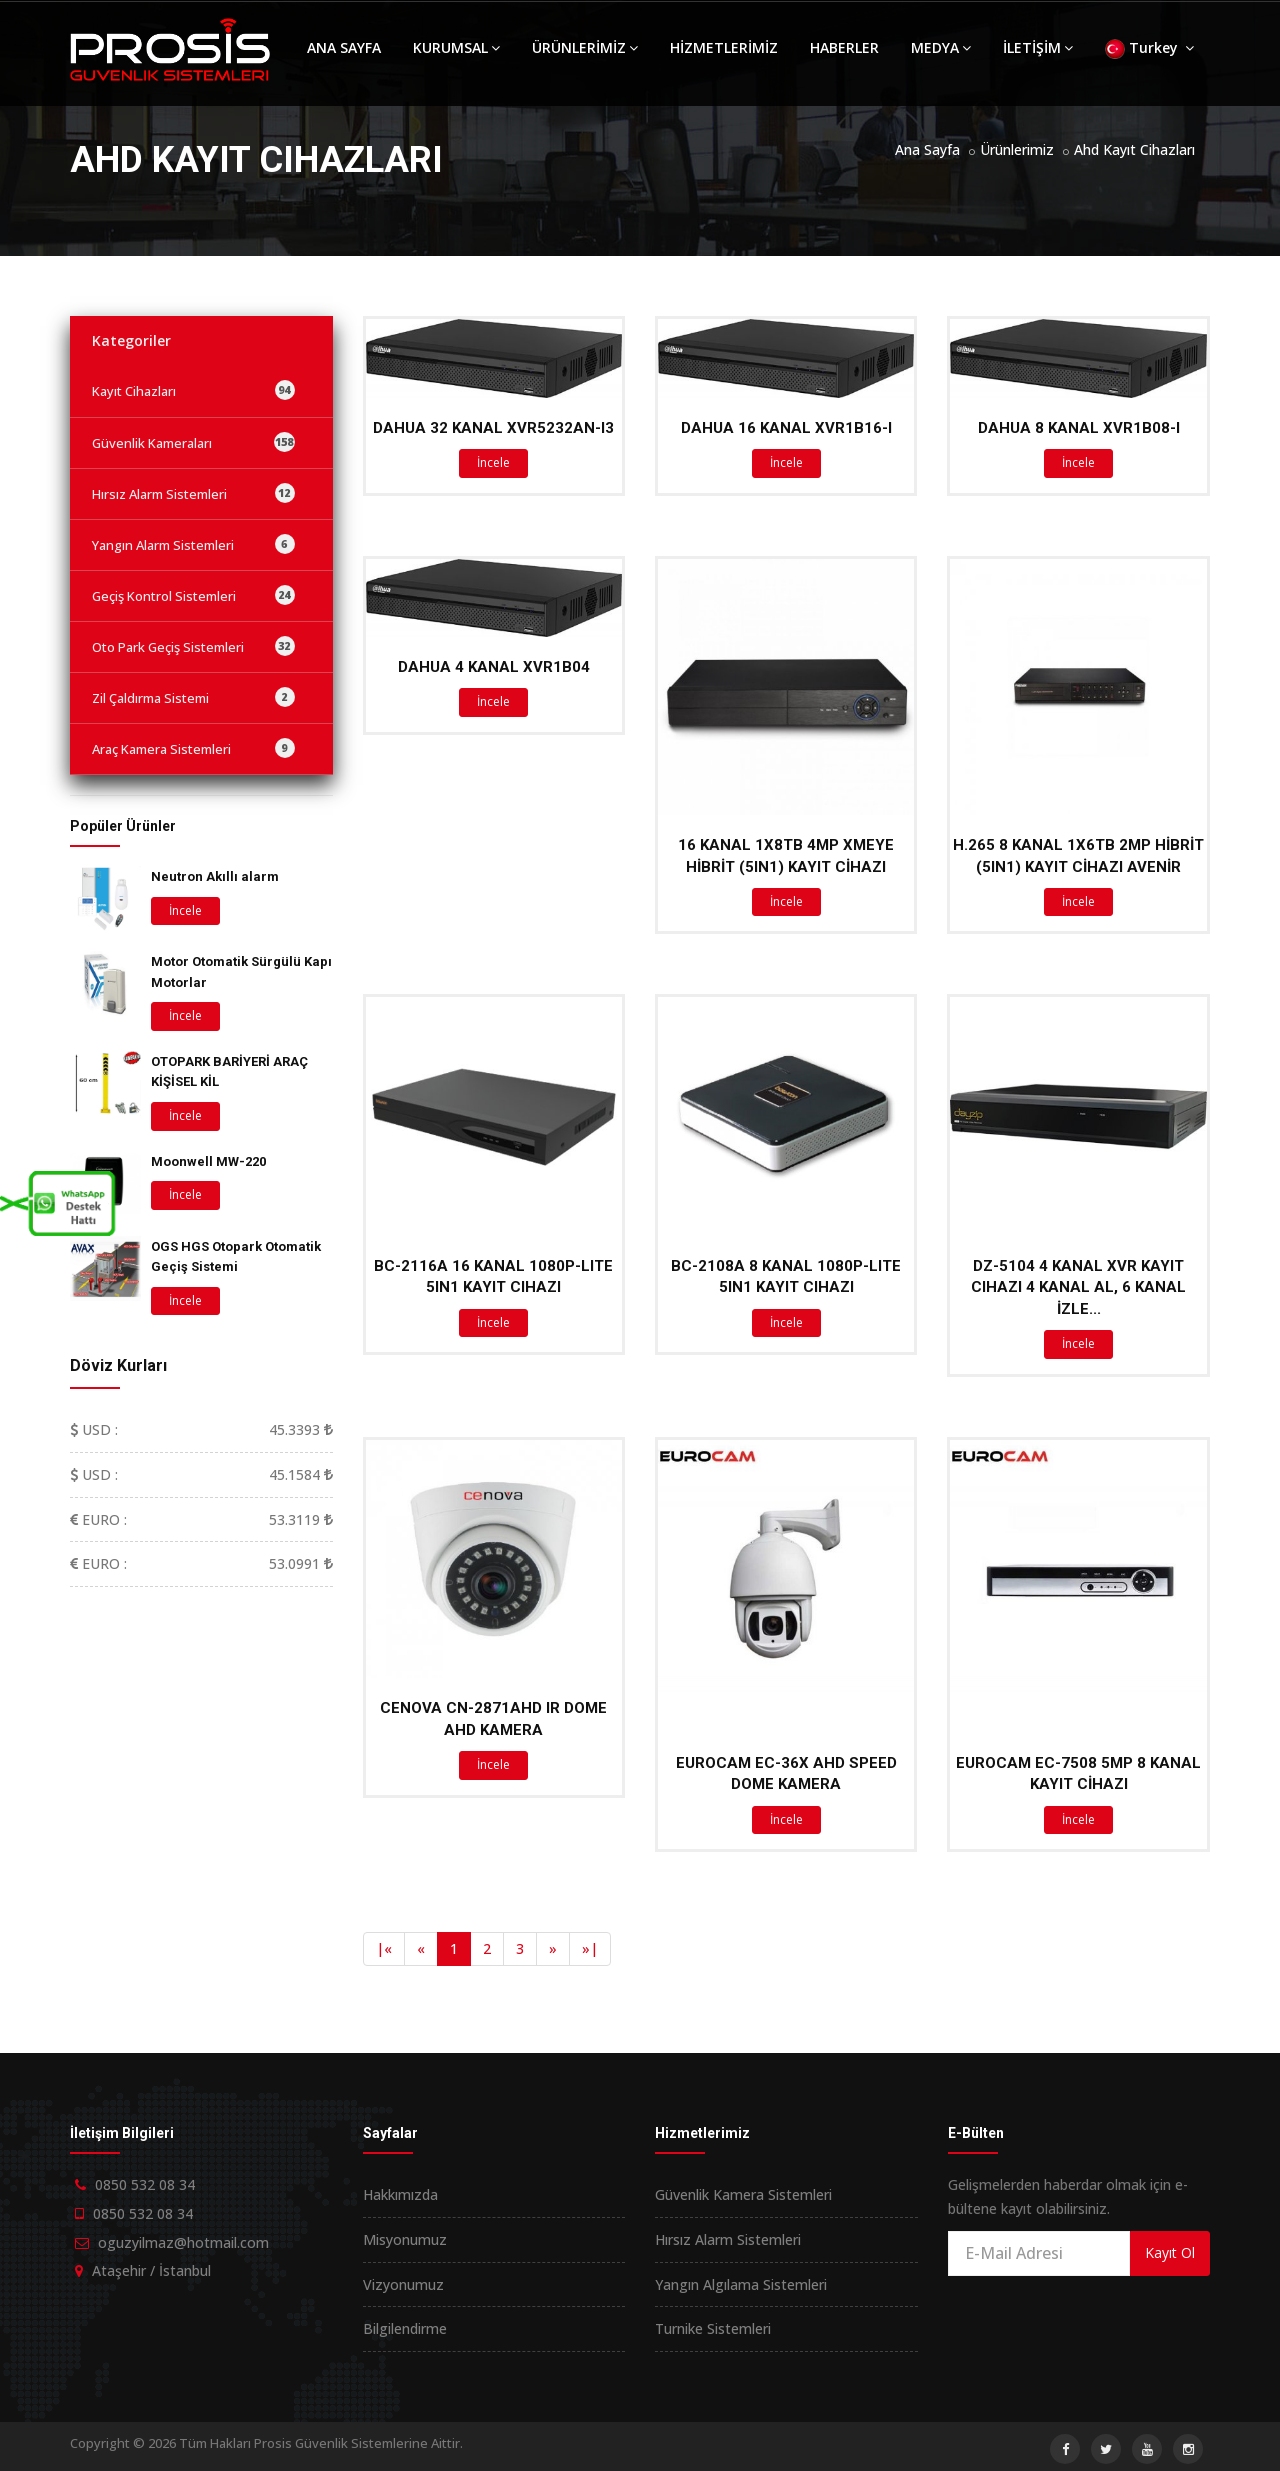 The height and width of the screenshot is (2471, 1280). I want to click on MEDYA, so click(941, 47).